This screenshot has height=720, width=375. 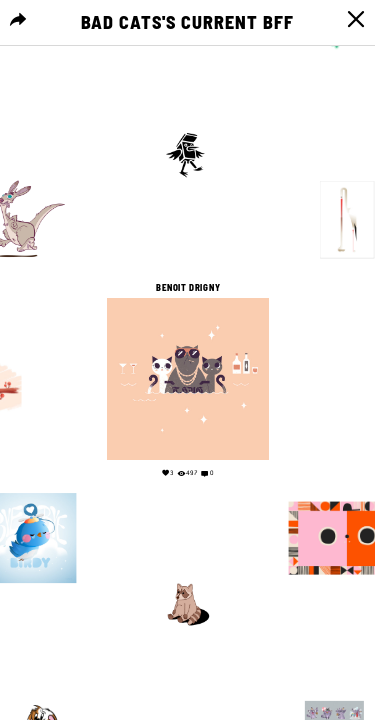 What do you see at coordinates (188, 288) in the screenshot?
I see `Benoit Drigny` at bounding box center [188, 288].